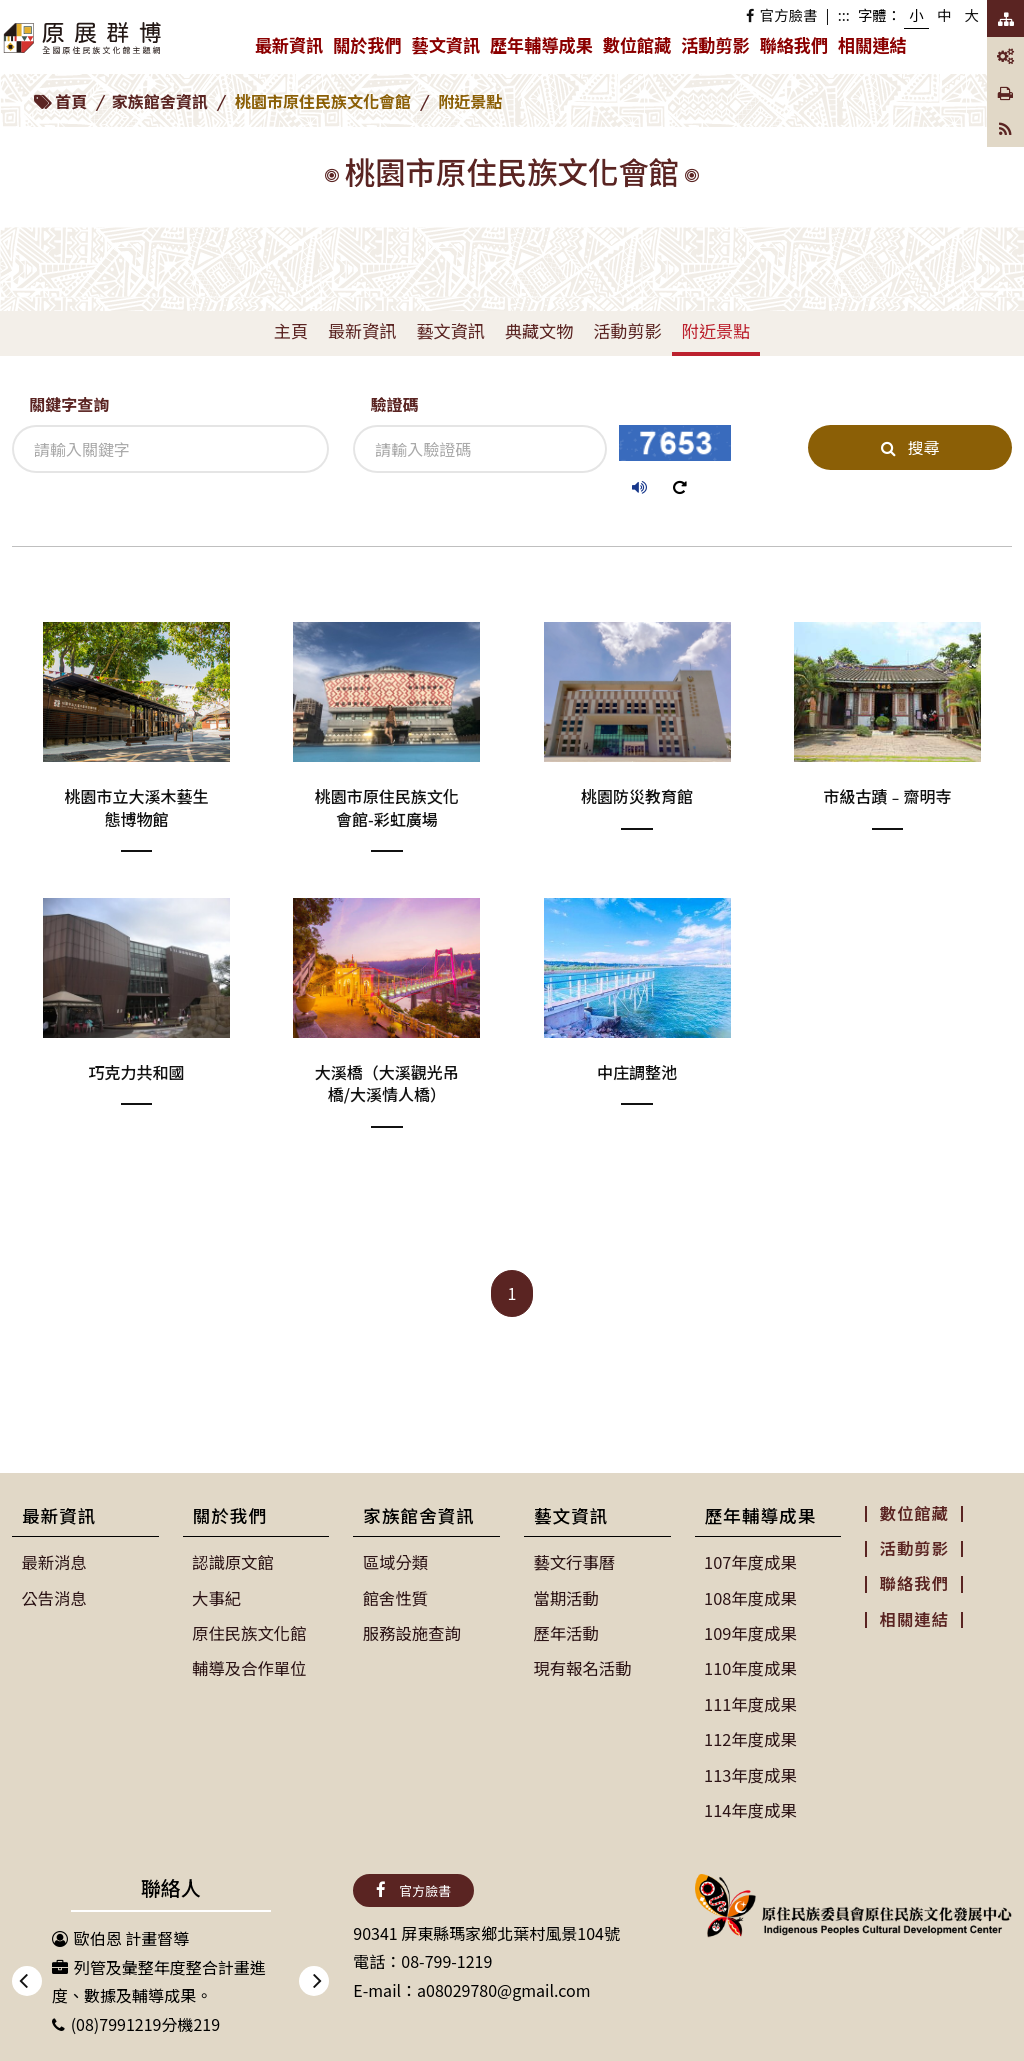 This screenshot has height=2061, width=1024. What do you see at coordinates (160, 101) in the screenshot?
I see `家族館舍資訊` at bounding box center [160, 101].